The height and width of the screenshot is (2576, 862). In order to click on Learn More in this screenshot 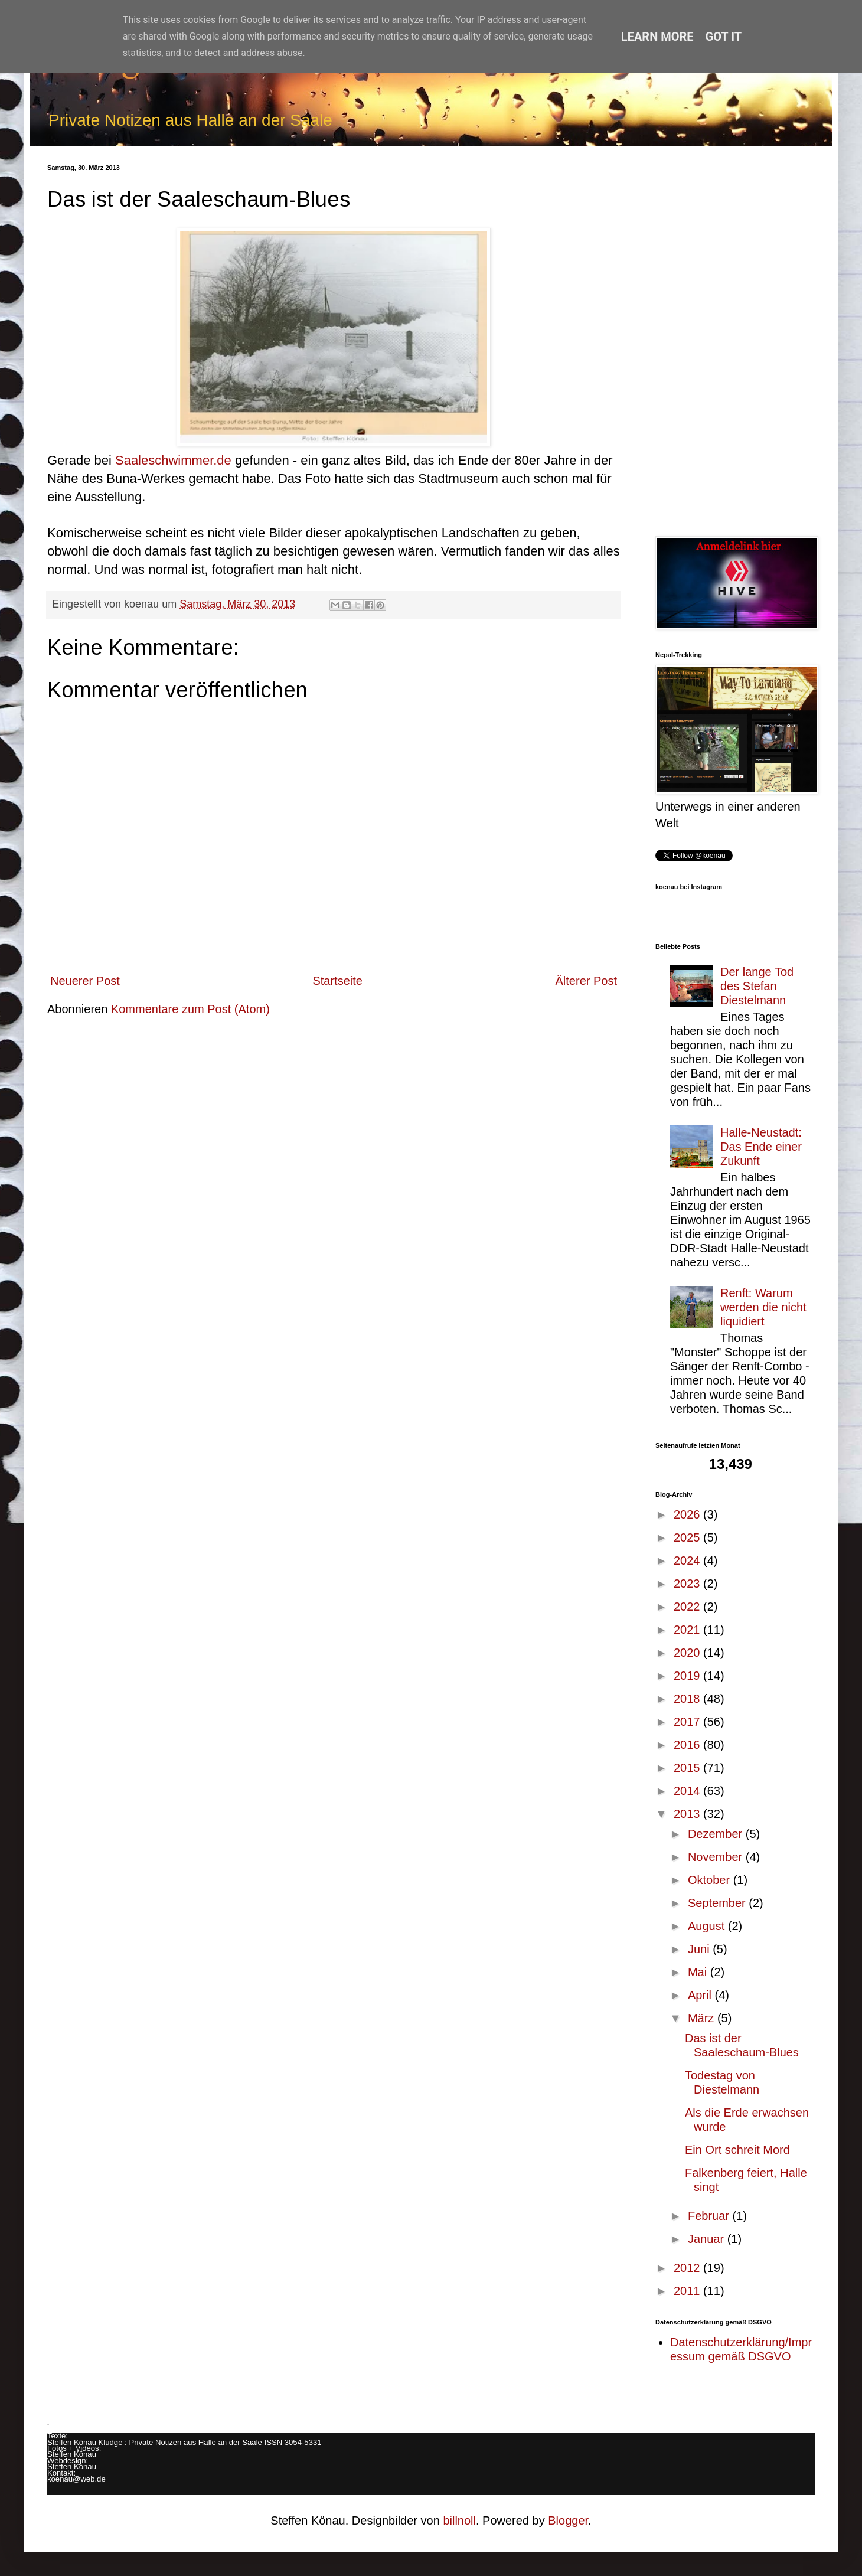, I will do `click(657, 37)`.